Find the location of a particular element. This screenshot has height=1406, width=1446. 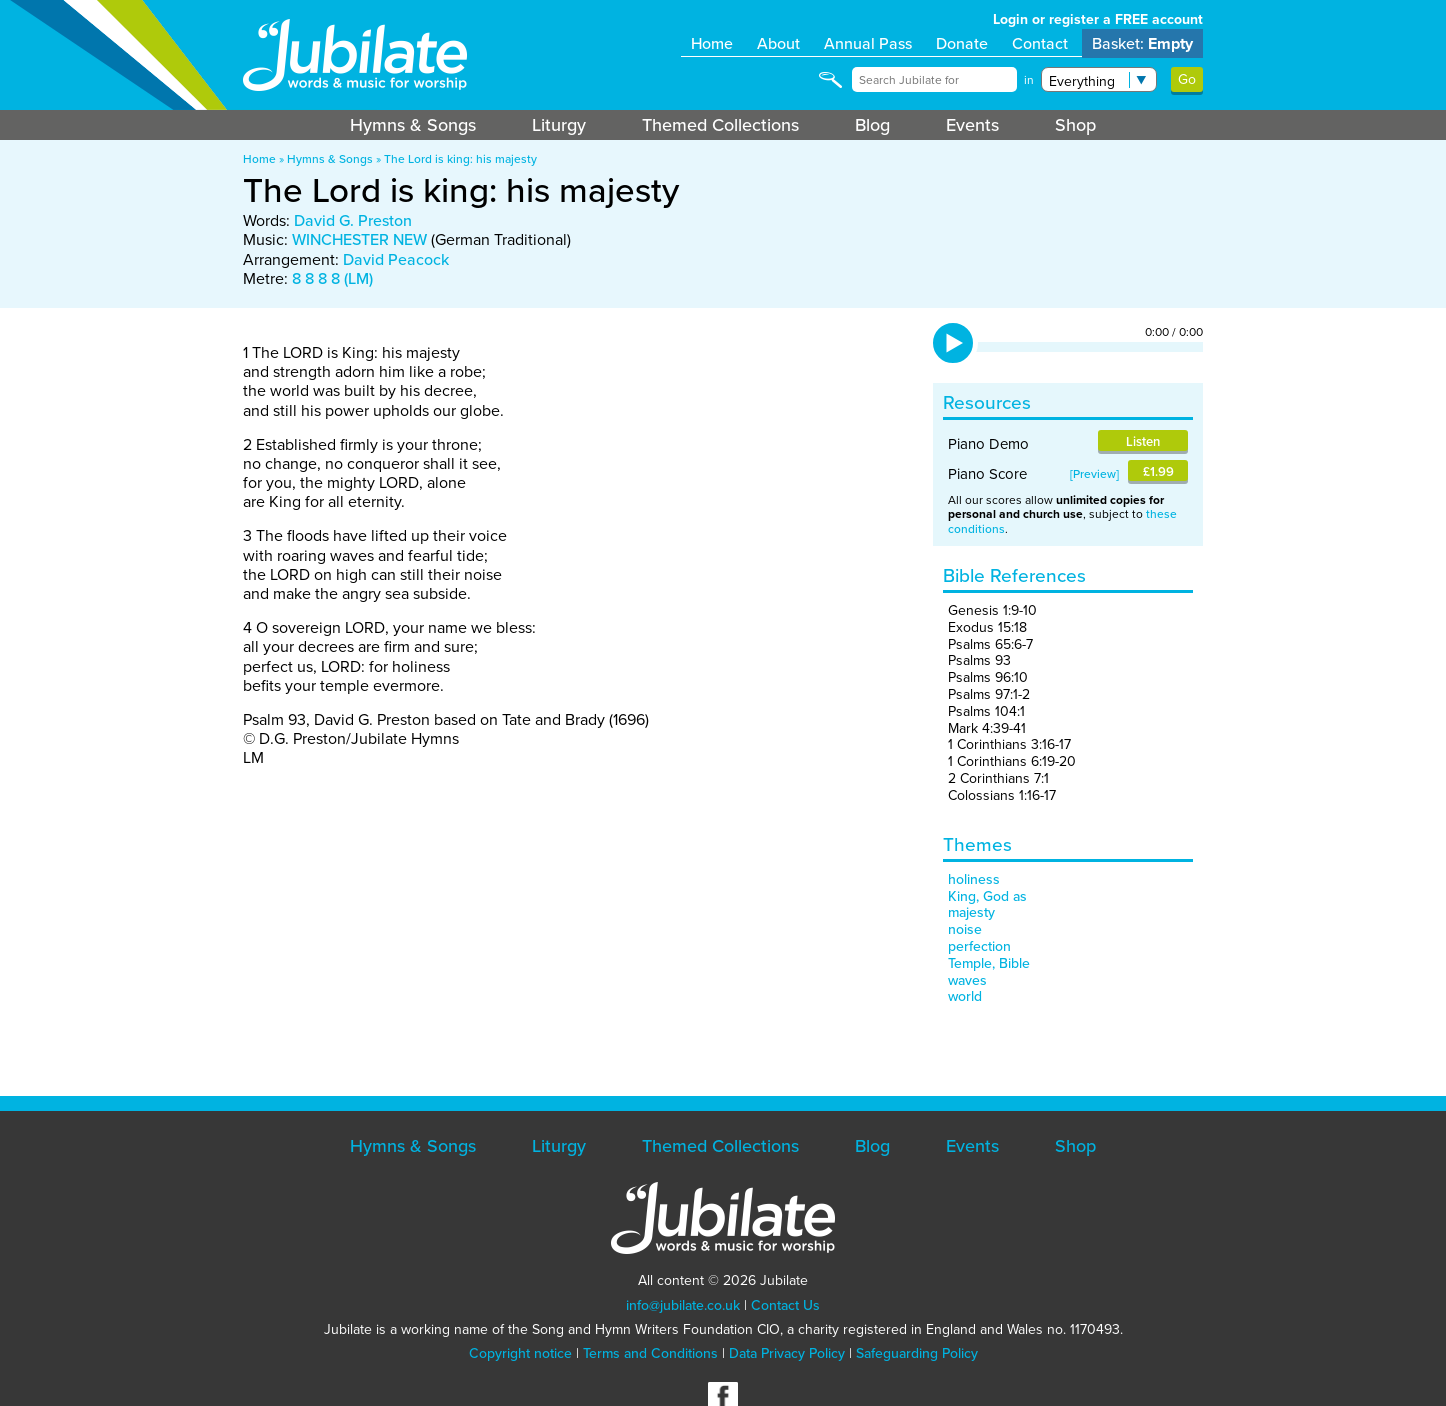

WINCHESTER NEW is located at coordinates (359, 239).